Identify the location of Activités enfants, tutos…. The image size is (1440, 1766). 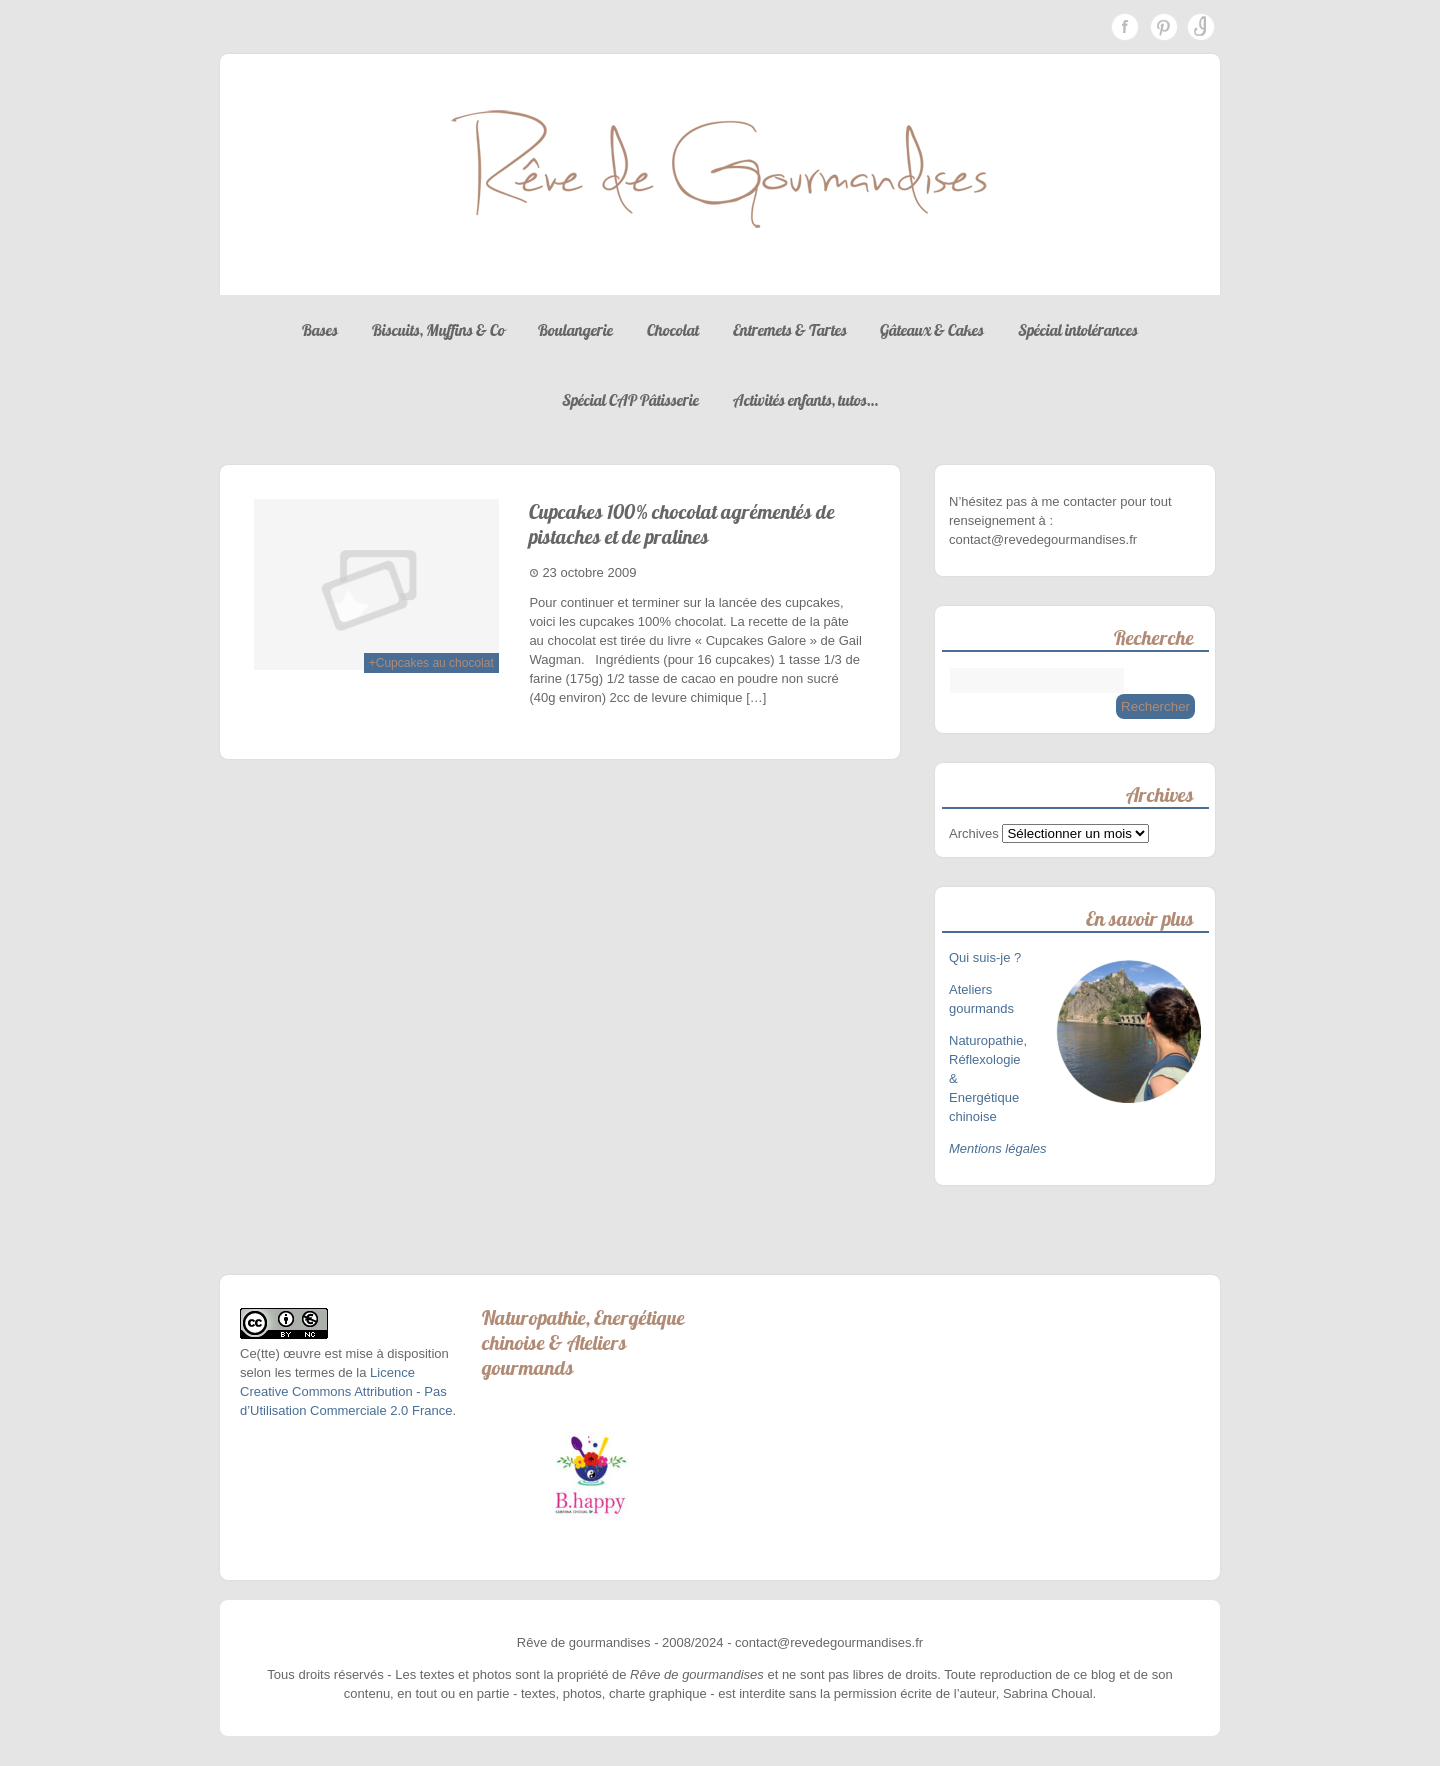
(805, 400).